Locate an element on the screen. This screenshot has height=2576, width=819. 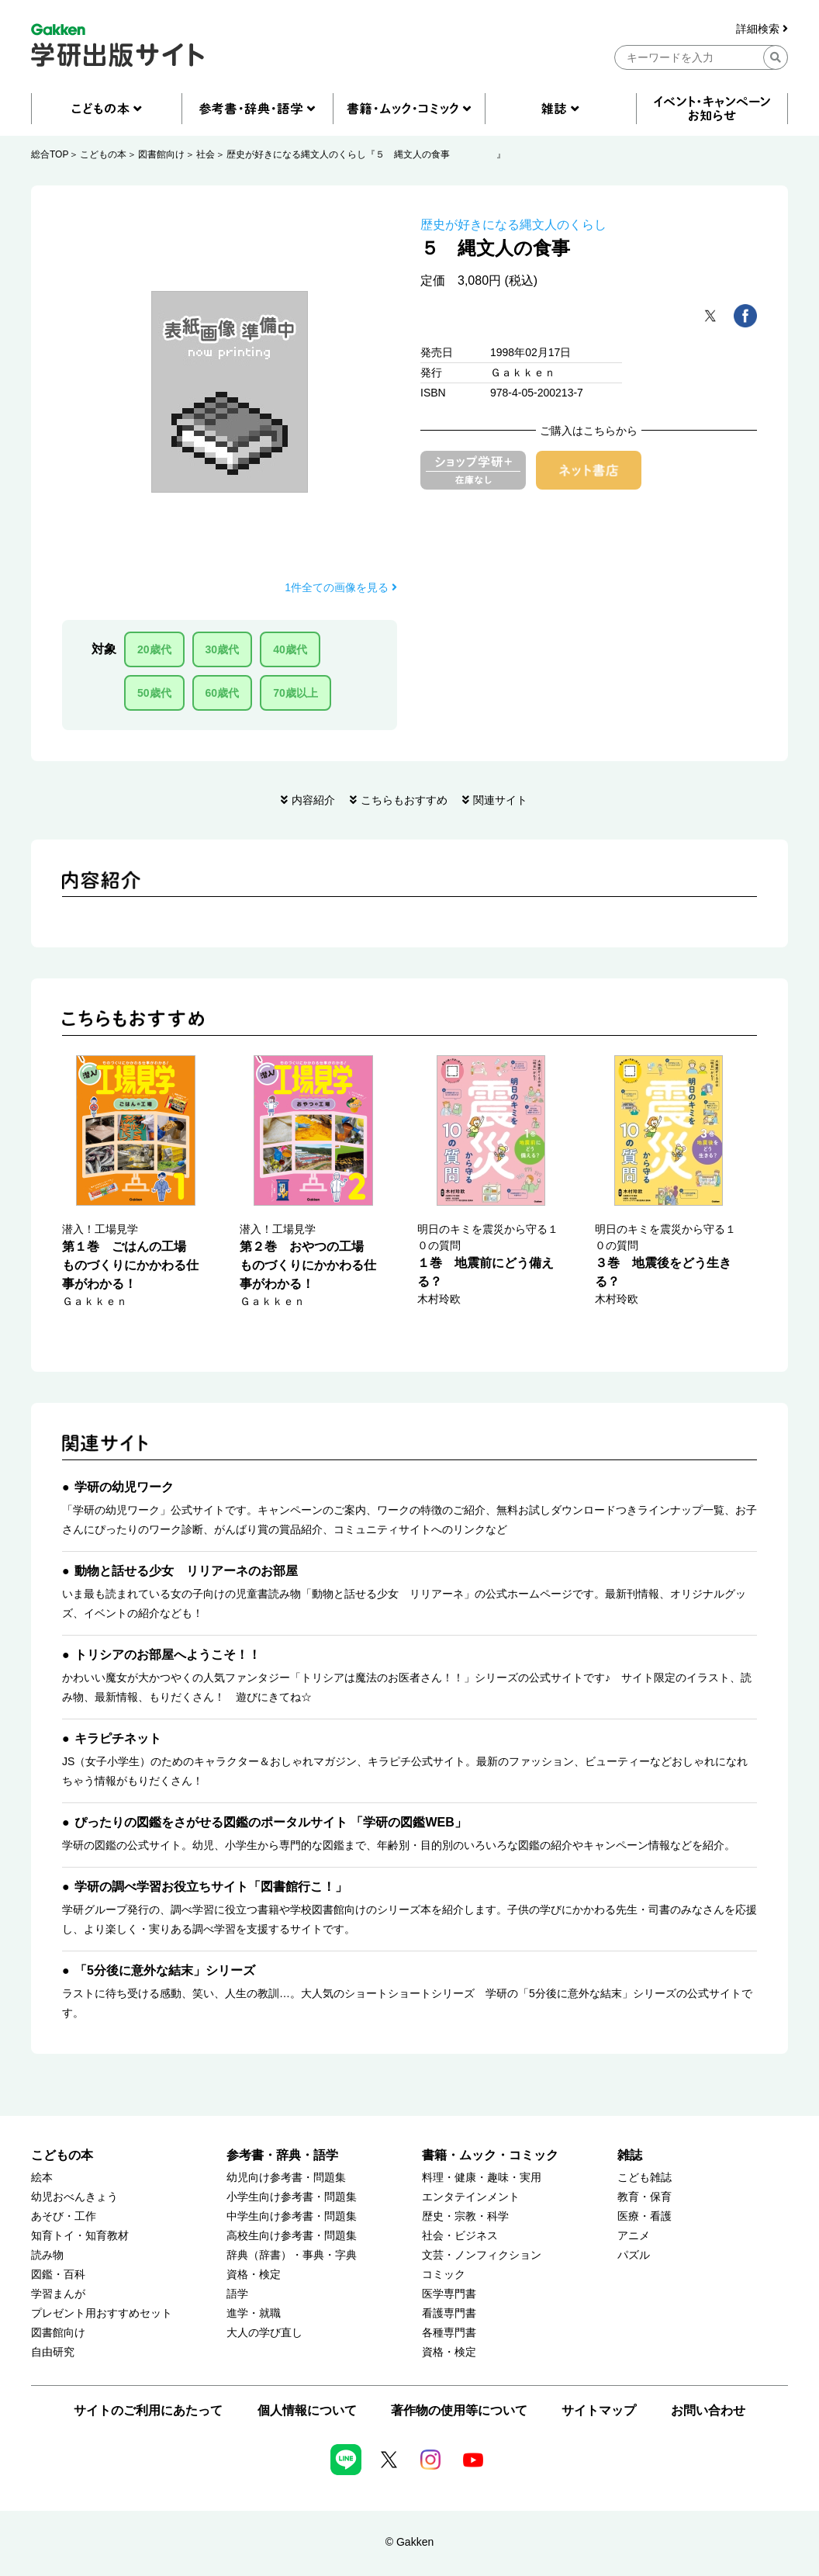
あそび・工作 is located at coordinates (63, 2216).